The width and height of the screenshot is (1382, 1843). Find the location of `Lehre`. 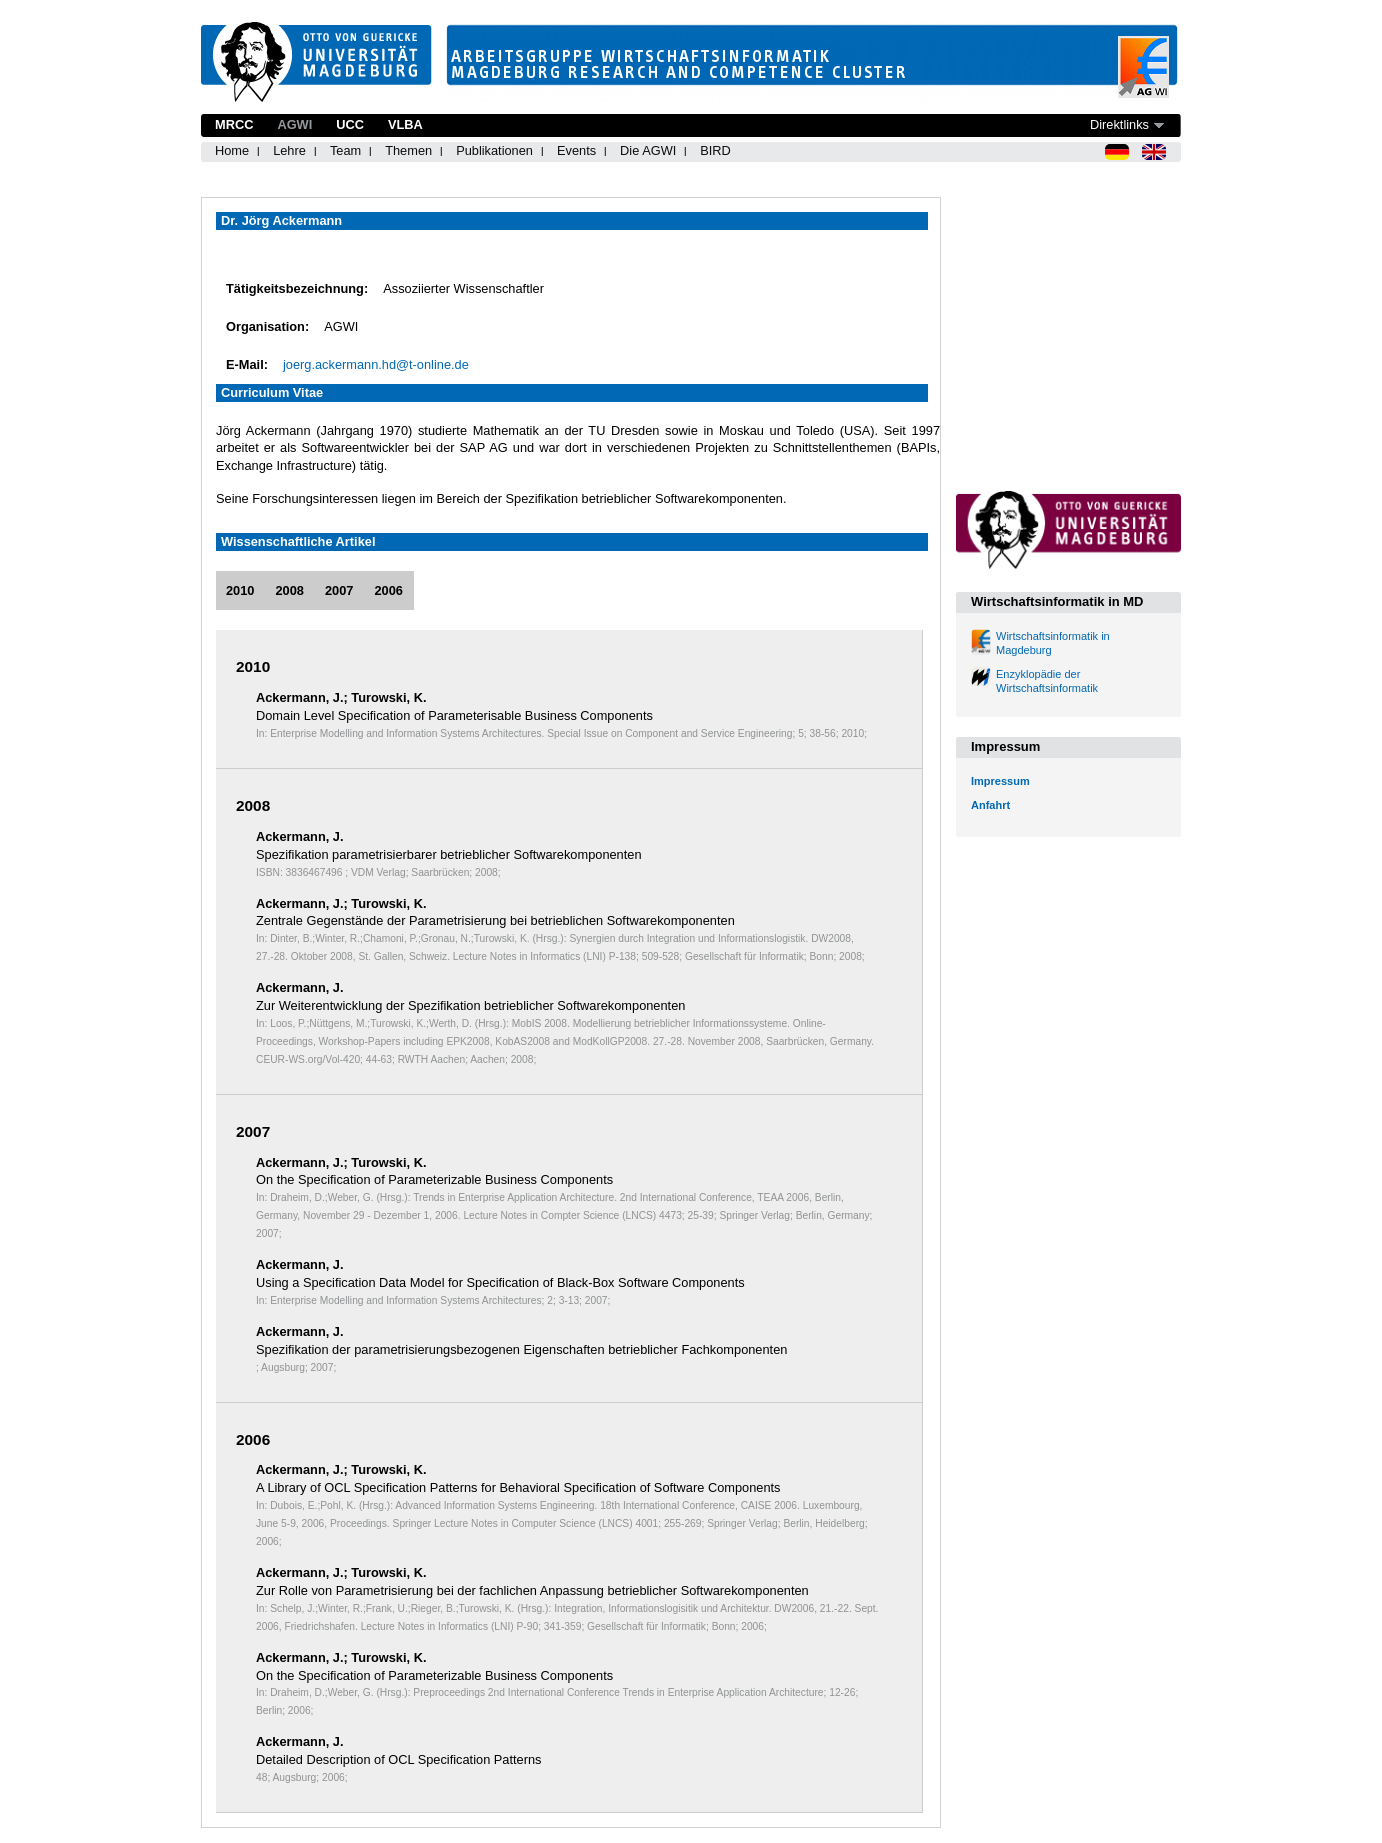

Lehre is located at coordinates (289, 150).